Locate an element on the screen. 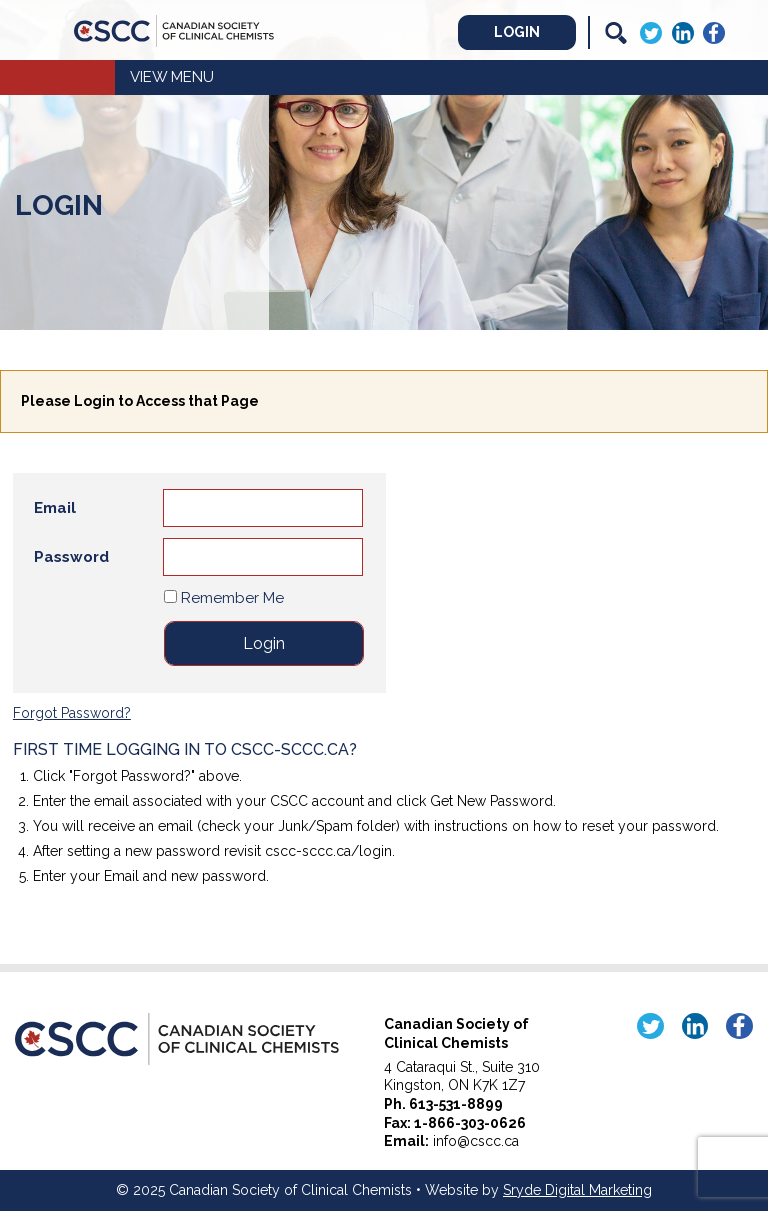 This screenshot has height=1211, width=768. Remember Me is located at coordinates (224, 598).